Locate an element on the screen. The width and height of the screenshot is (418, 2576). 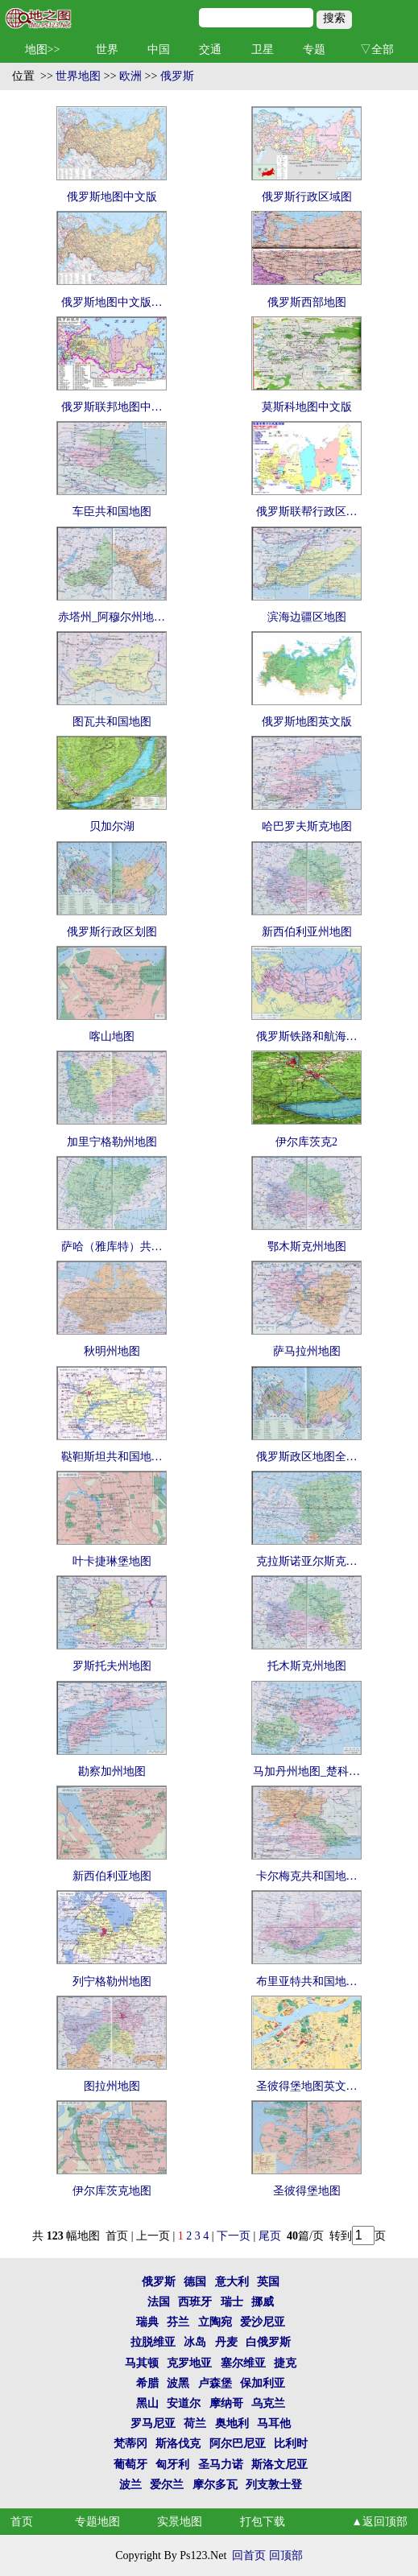
英国 is located at coordinates (268, 2282).